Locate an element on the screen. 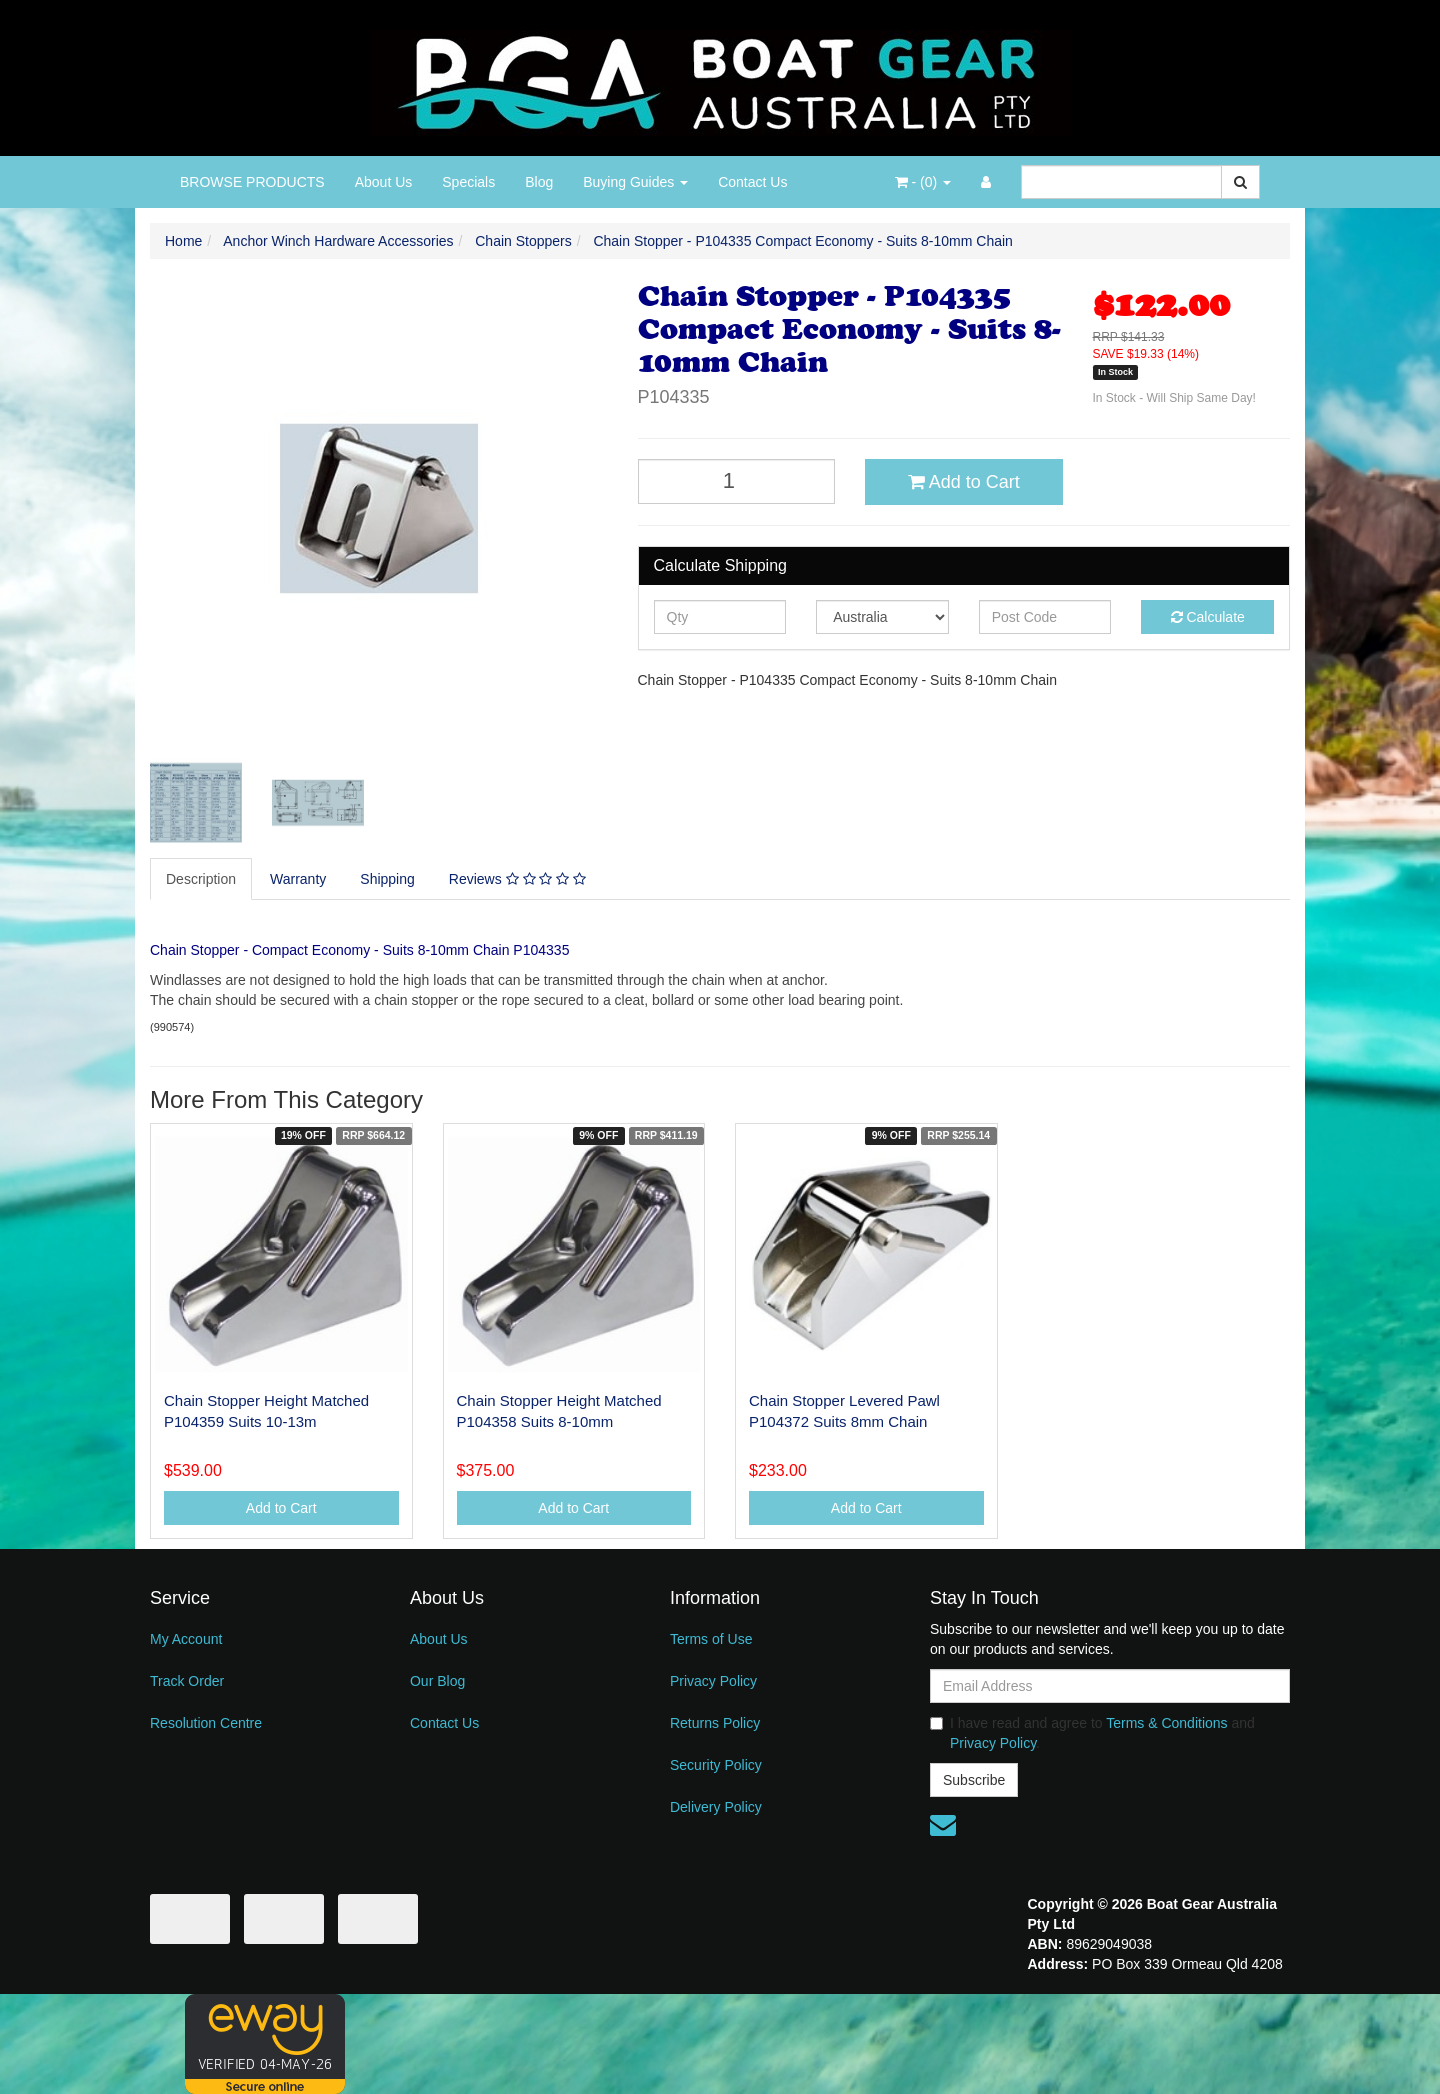 This screenshot has width=1440, height=2094. Warranty is located at coordinates (298, 879).